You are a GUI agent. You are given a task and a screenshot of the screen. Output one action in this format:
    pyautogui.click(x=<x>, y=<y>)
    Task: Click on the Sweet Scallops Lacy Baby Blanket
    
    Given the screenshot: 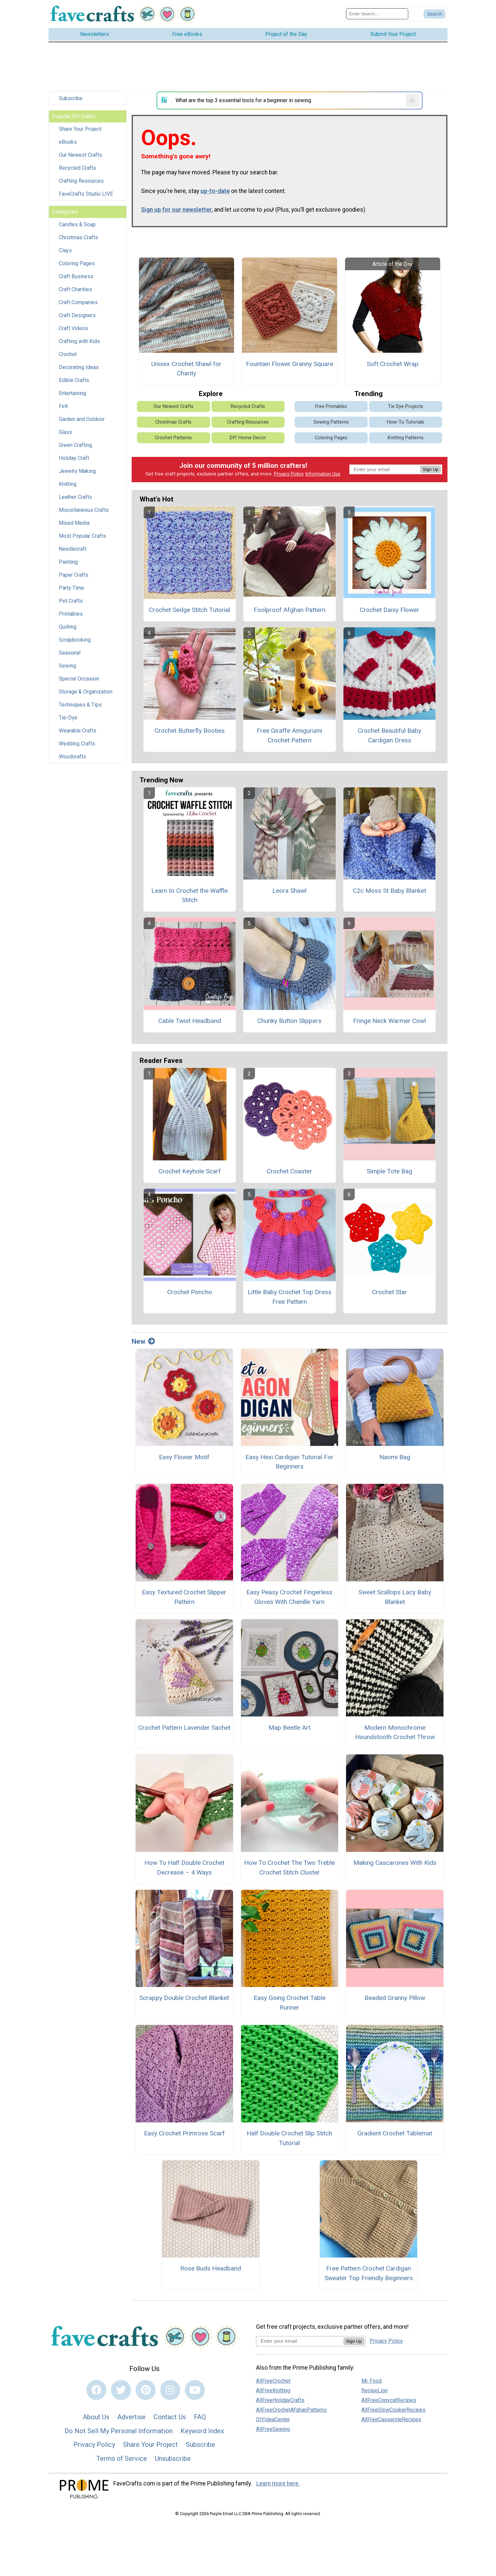 What is the action you would take?
    pyautogui.click(x=394, y=1597)
    